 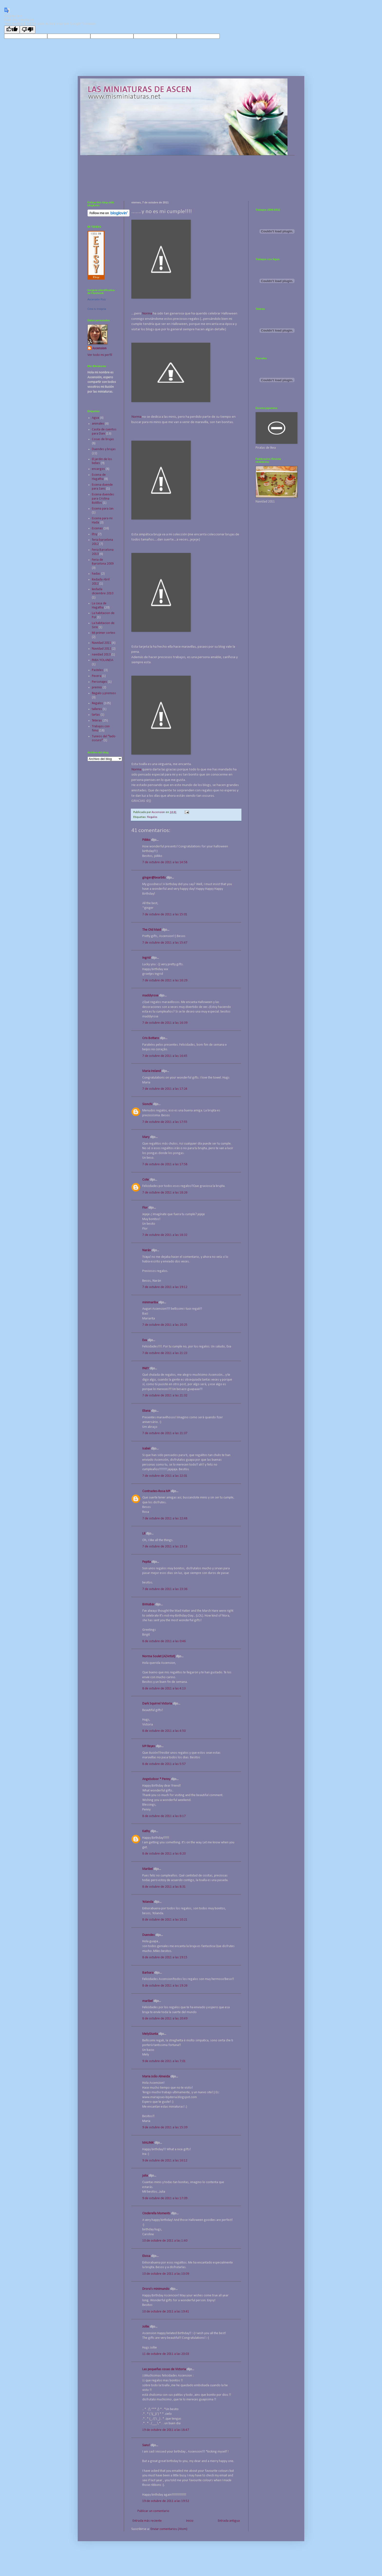 I want to click on 10 de octubre de 2011 a las 1:40, so click(x=164, y=2241).